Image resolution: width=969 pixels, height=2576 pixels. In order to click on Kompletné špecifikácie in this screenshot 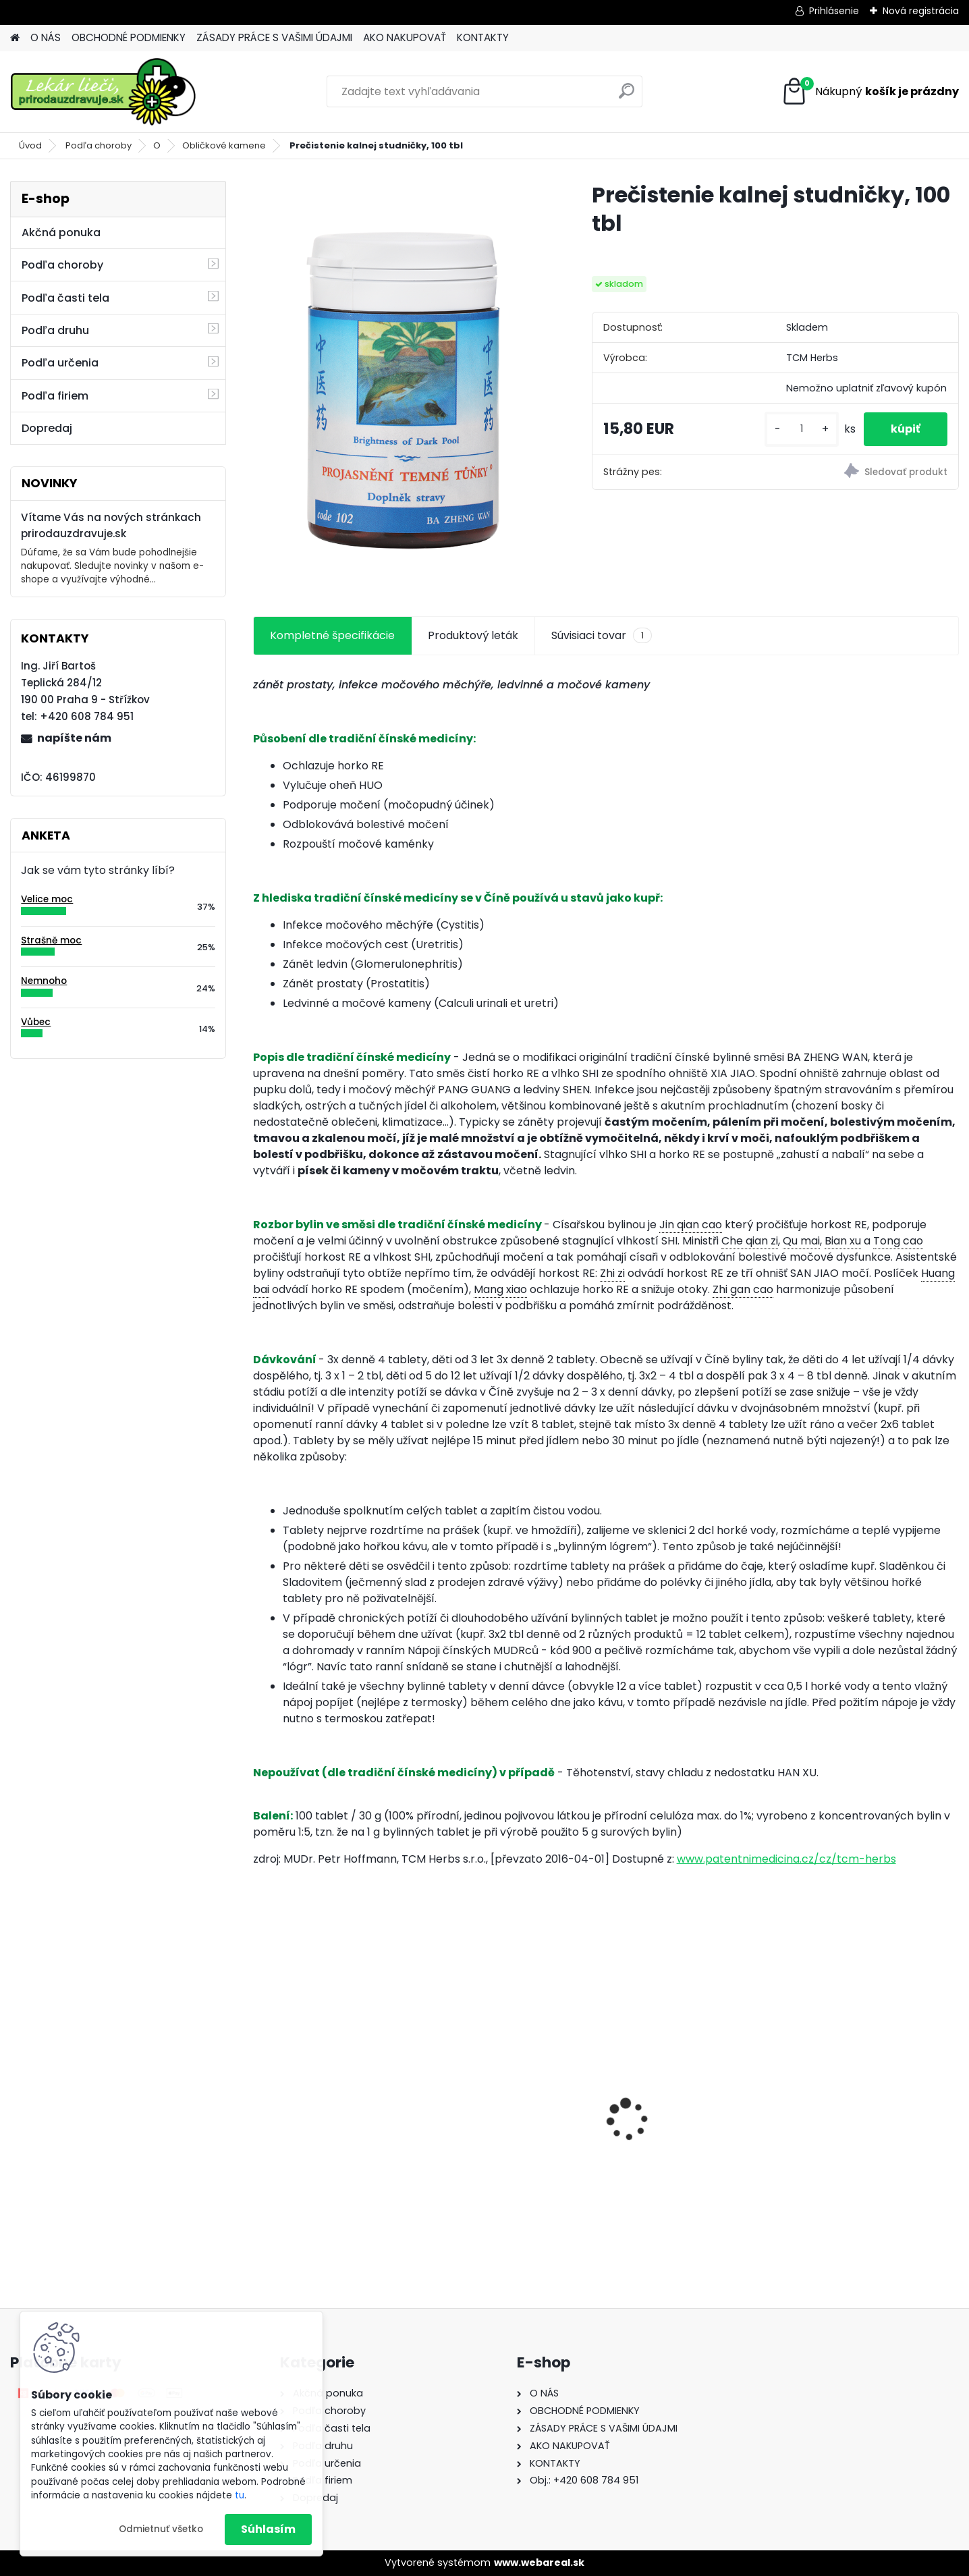, I will do `click(332, 635)`.